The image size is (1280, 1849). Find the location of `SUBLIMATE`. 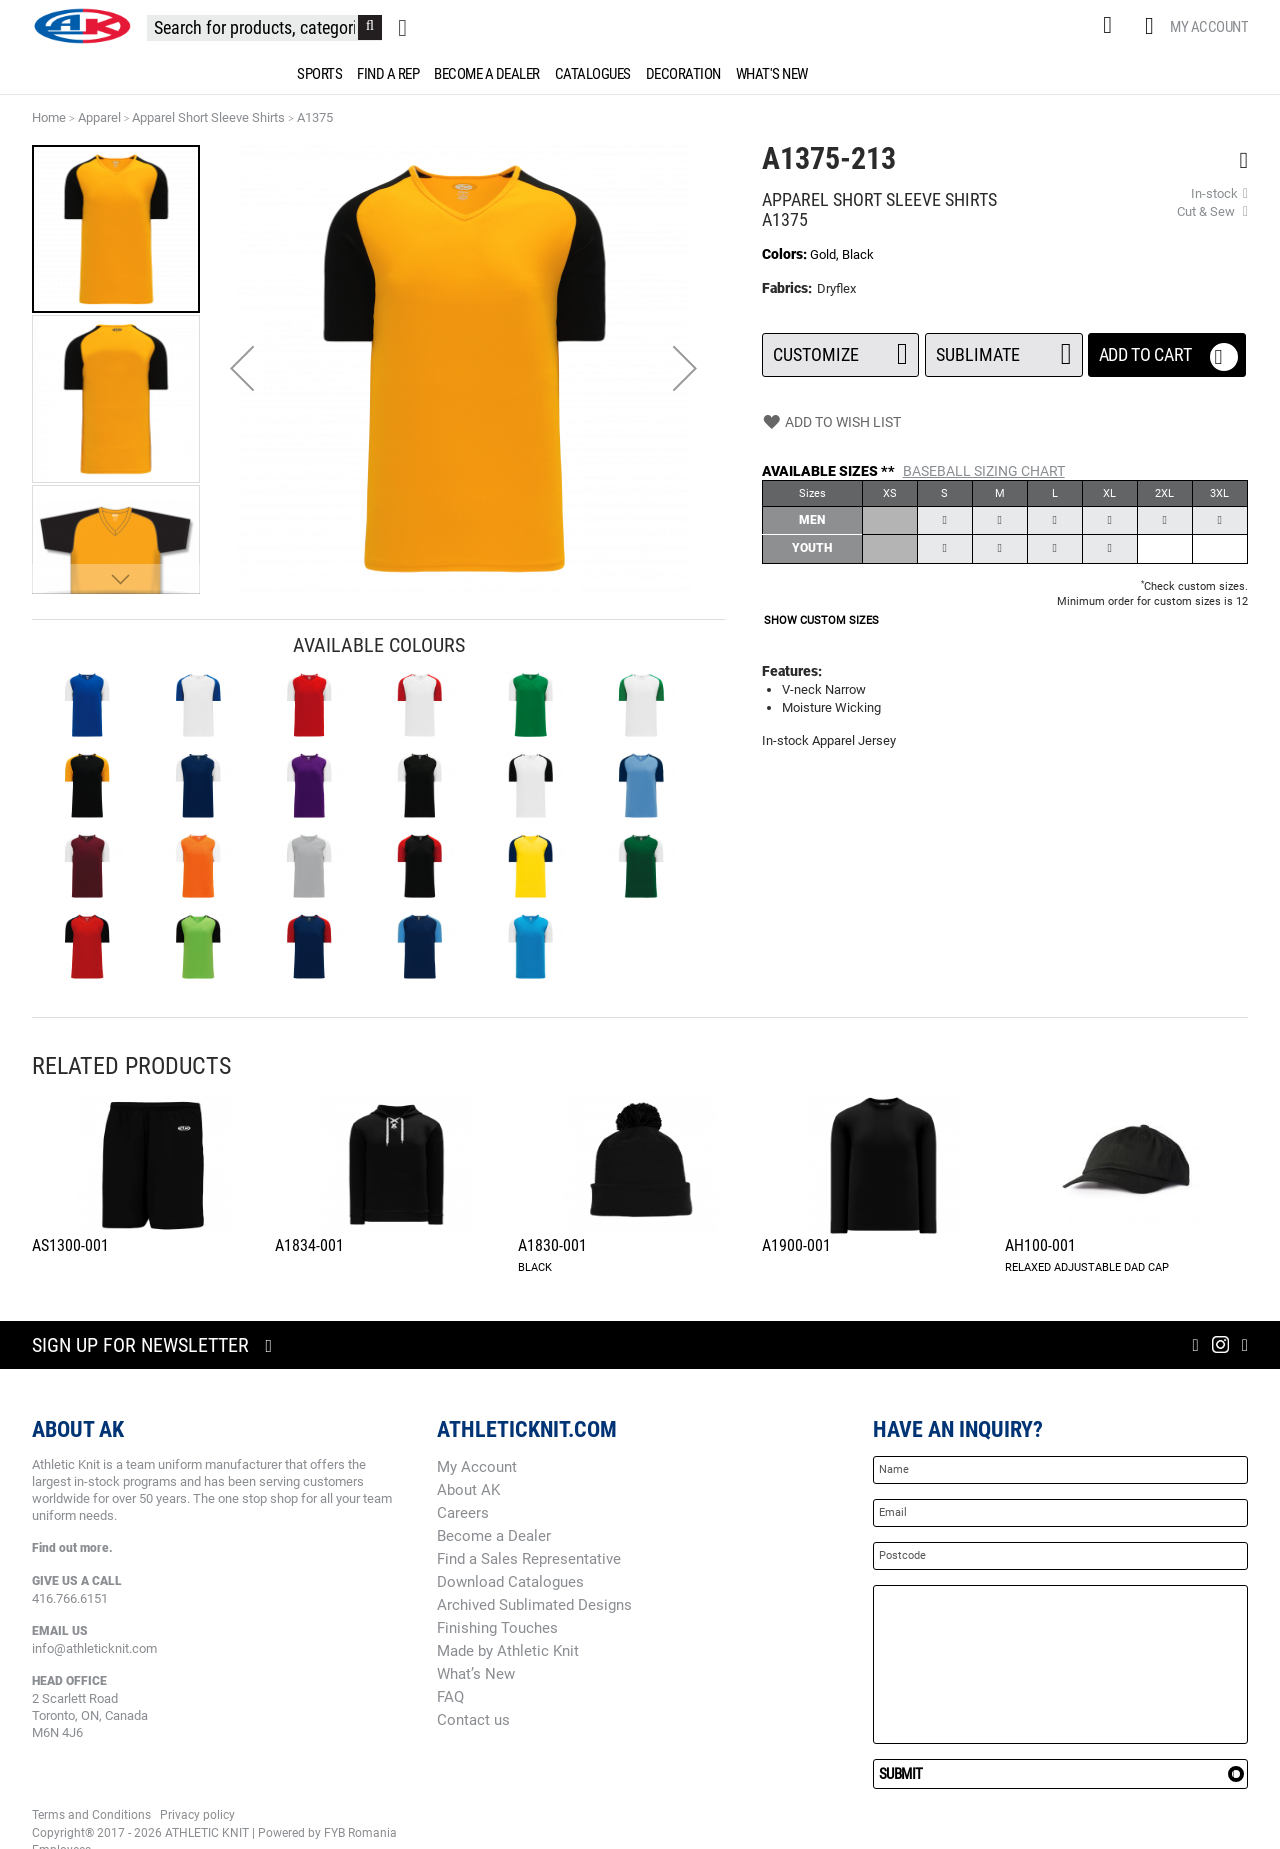

SUBLIMATE is located at coordinates (1003, 349).